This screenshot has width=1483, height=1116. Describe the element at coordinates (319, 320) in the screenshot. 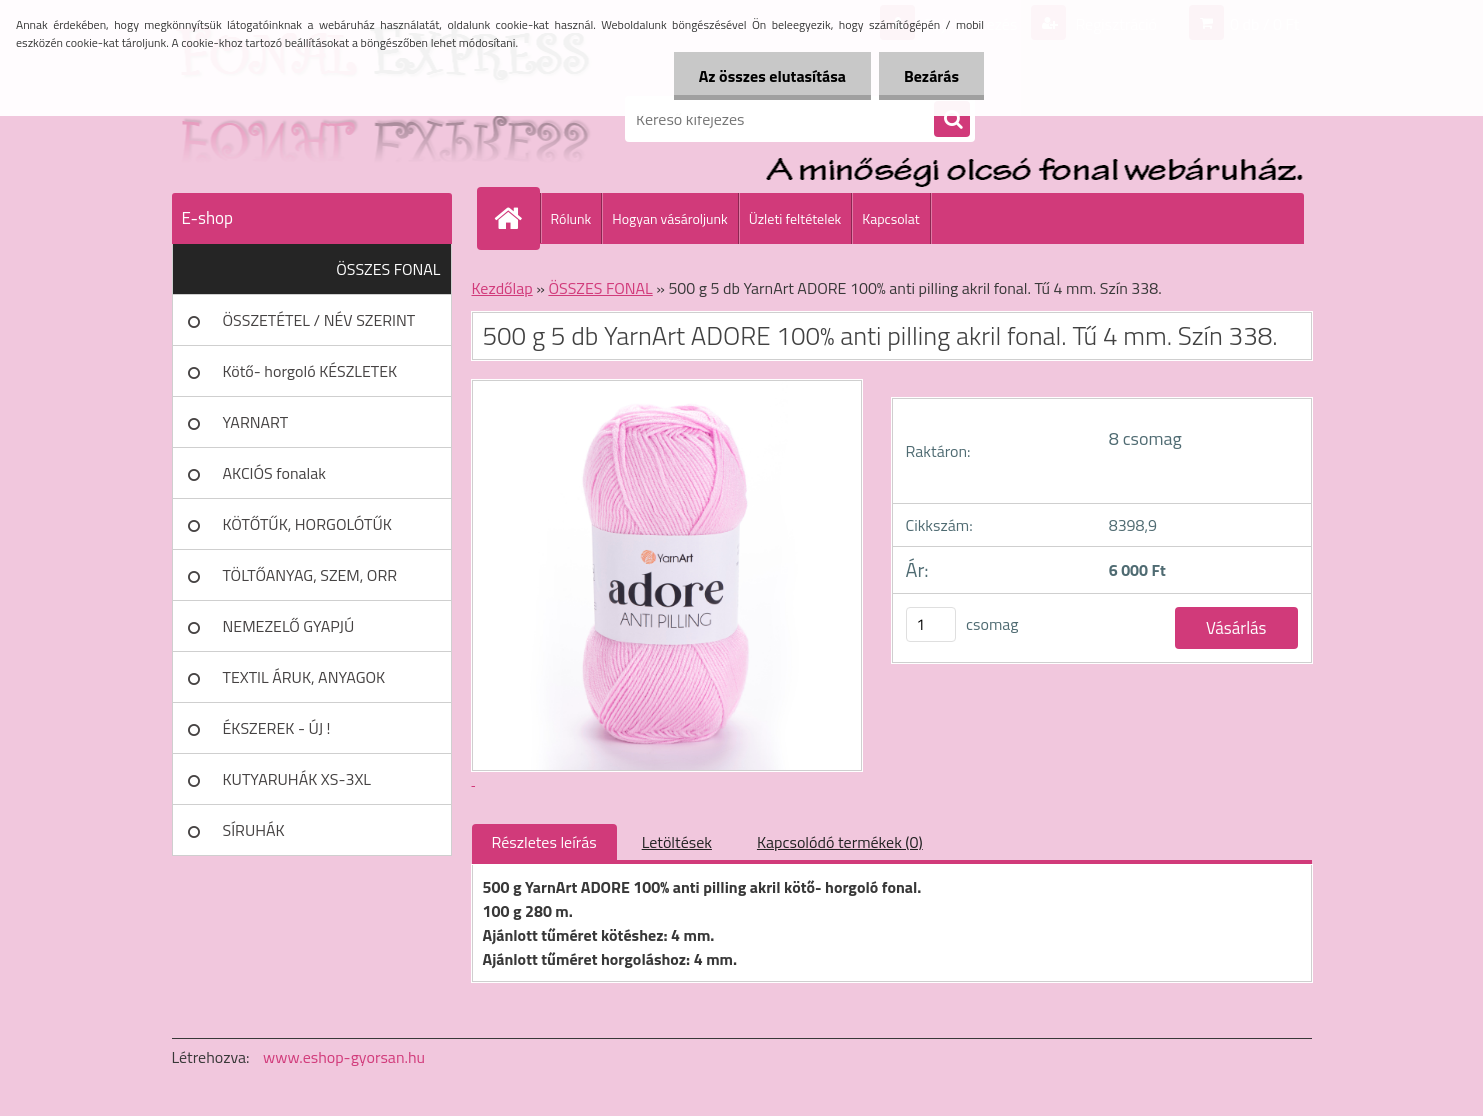

I see `ÖSSZETÉTEL / NÉV SZERINT` at that location.